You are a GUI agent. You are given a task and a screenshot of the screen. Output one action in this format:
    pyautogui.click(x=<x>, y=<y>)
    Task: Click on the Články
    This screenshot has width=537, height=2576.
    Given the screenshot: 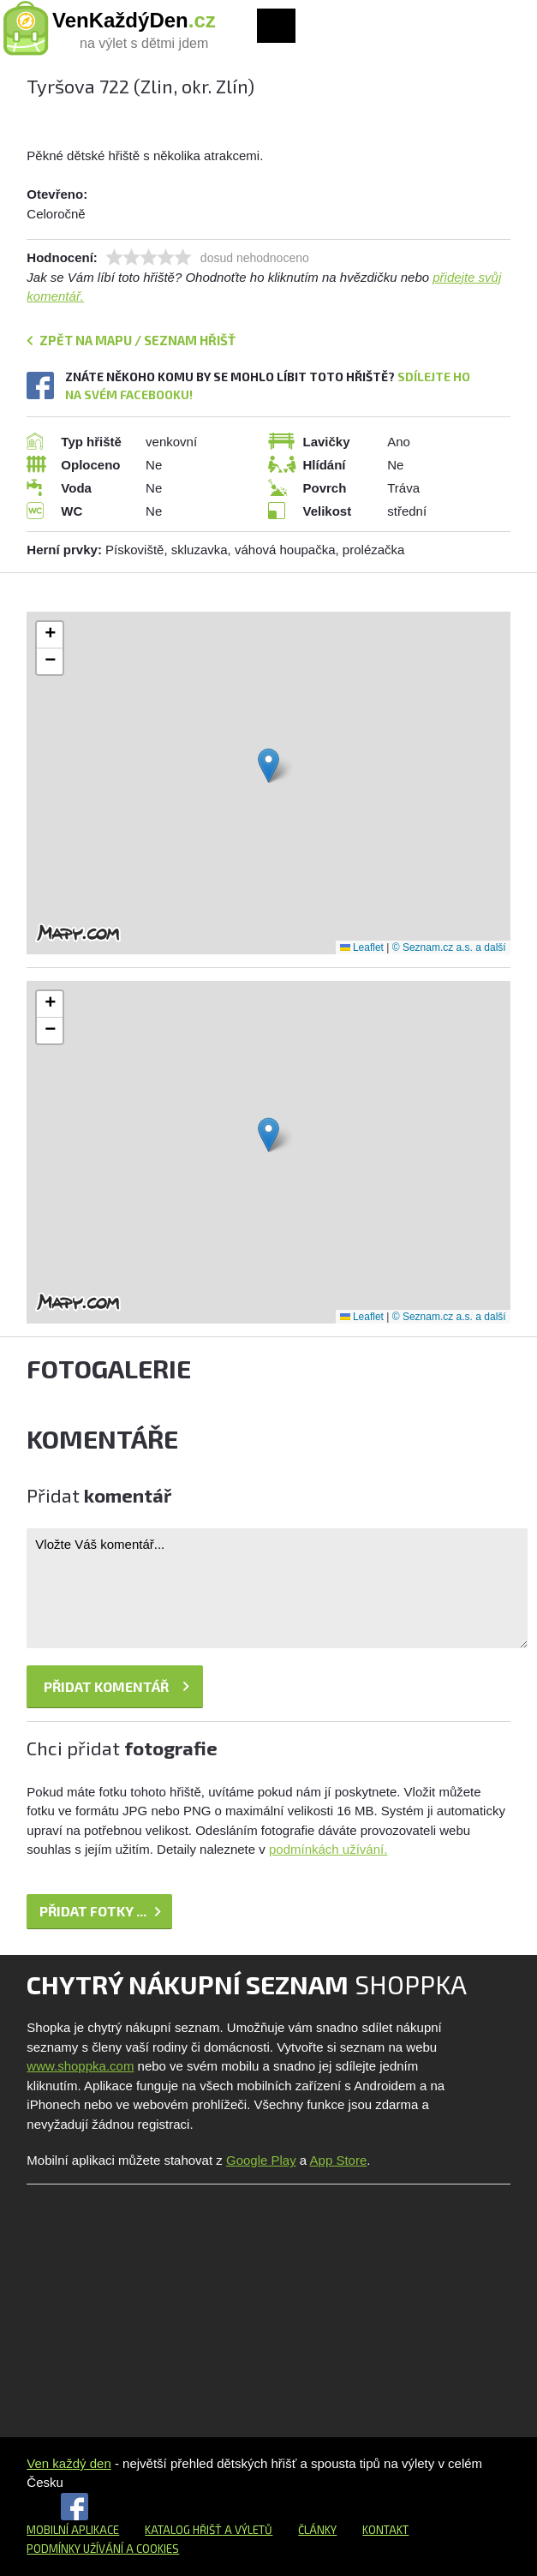 What is the action you would take?
    pyautogui.click(x=317, y=2530)
    